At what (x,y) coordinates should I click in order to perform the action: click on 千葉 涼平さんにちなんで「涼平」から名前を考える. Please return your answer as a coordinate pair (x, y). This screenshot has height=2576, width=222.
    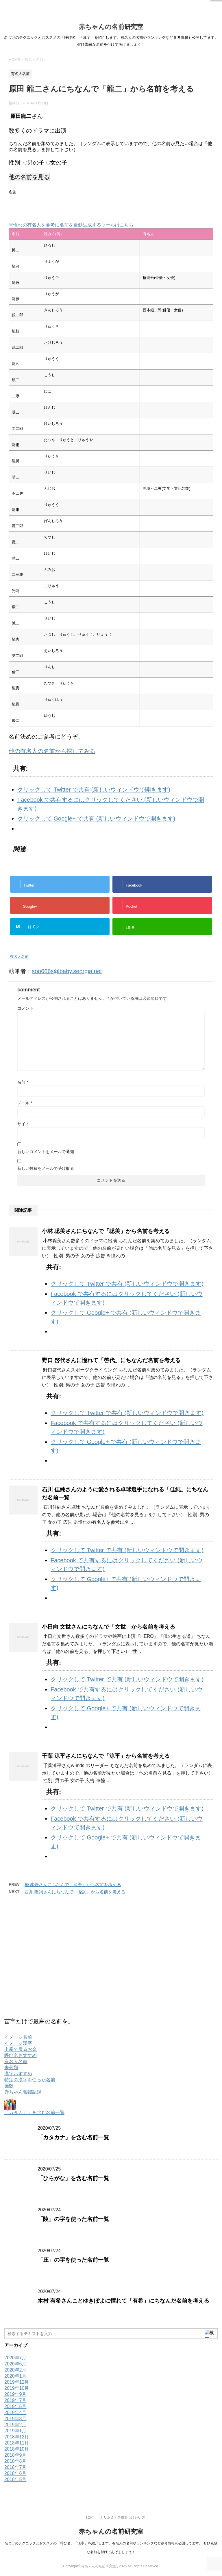
    Looking at the image, I should click on (106, 1756).